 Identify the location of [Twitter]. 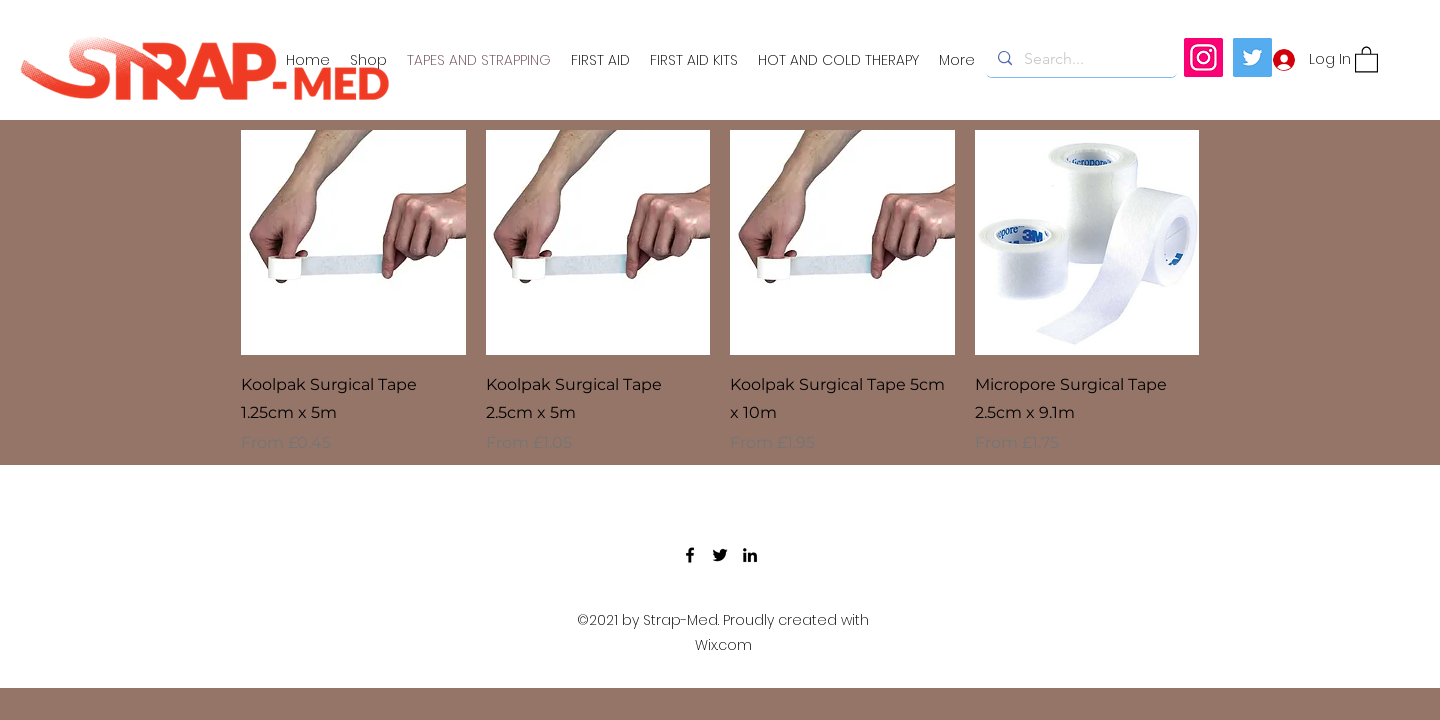
(1252, 57).